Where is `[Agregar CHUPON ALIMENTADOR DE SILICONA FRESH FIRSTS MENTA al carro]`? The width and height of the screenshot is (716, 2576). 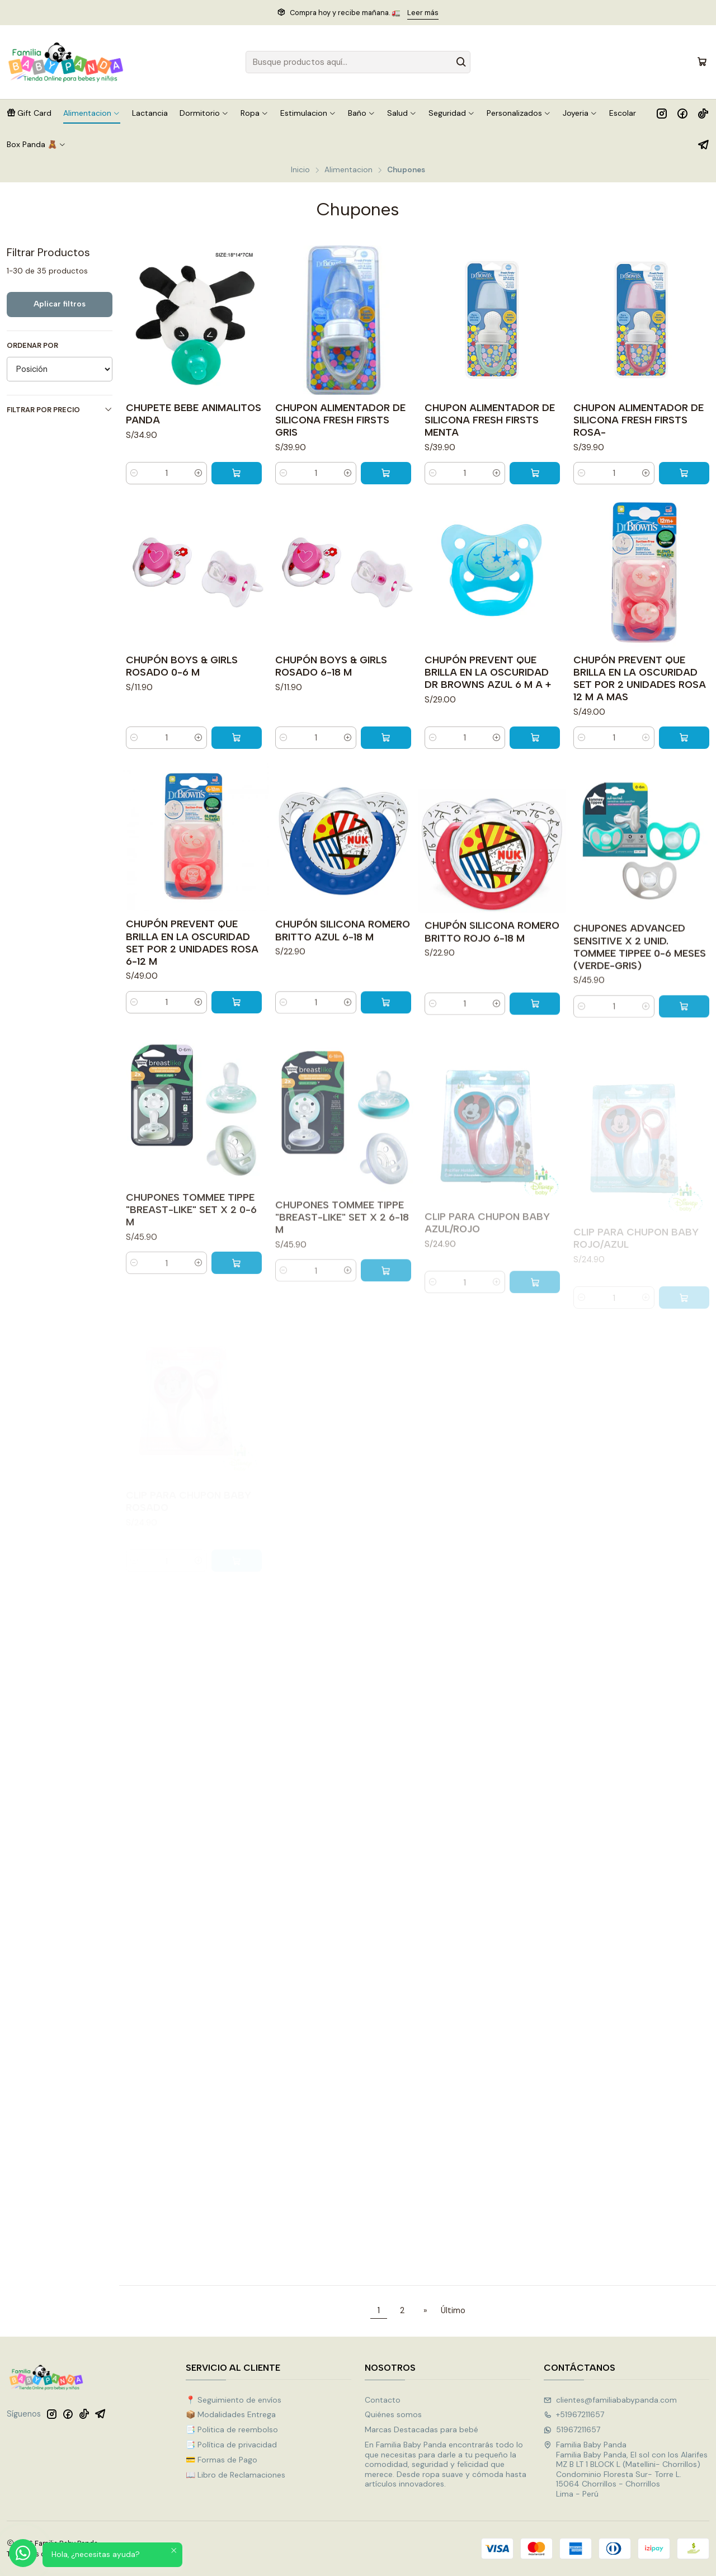
[Agregar CHUPON ALIMENTADOR DE SILICONA FRESH FIRSTS MENTA al carro] is located at coordinates (535, 473).